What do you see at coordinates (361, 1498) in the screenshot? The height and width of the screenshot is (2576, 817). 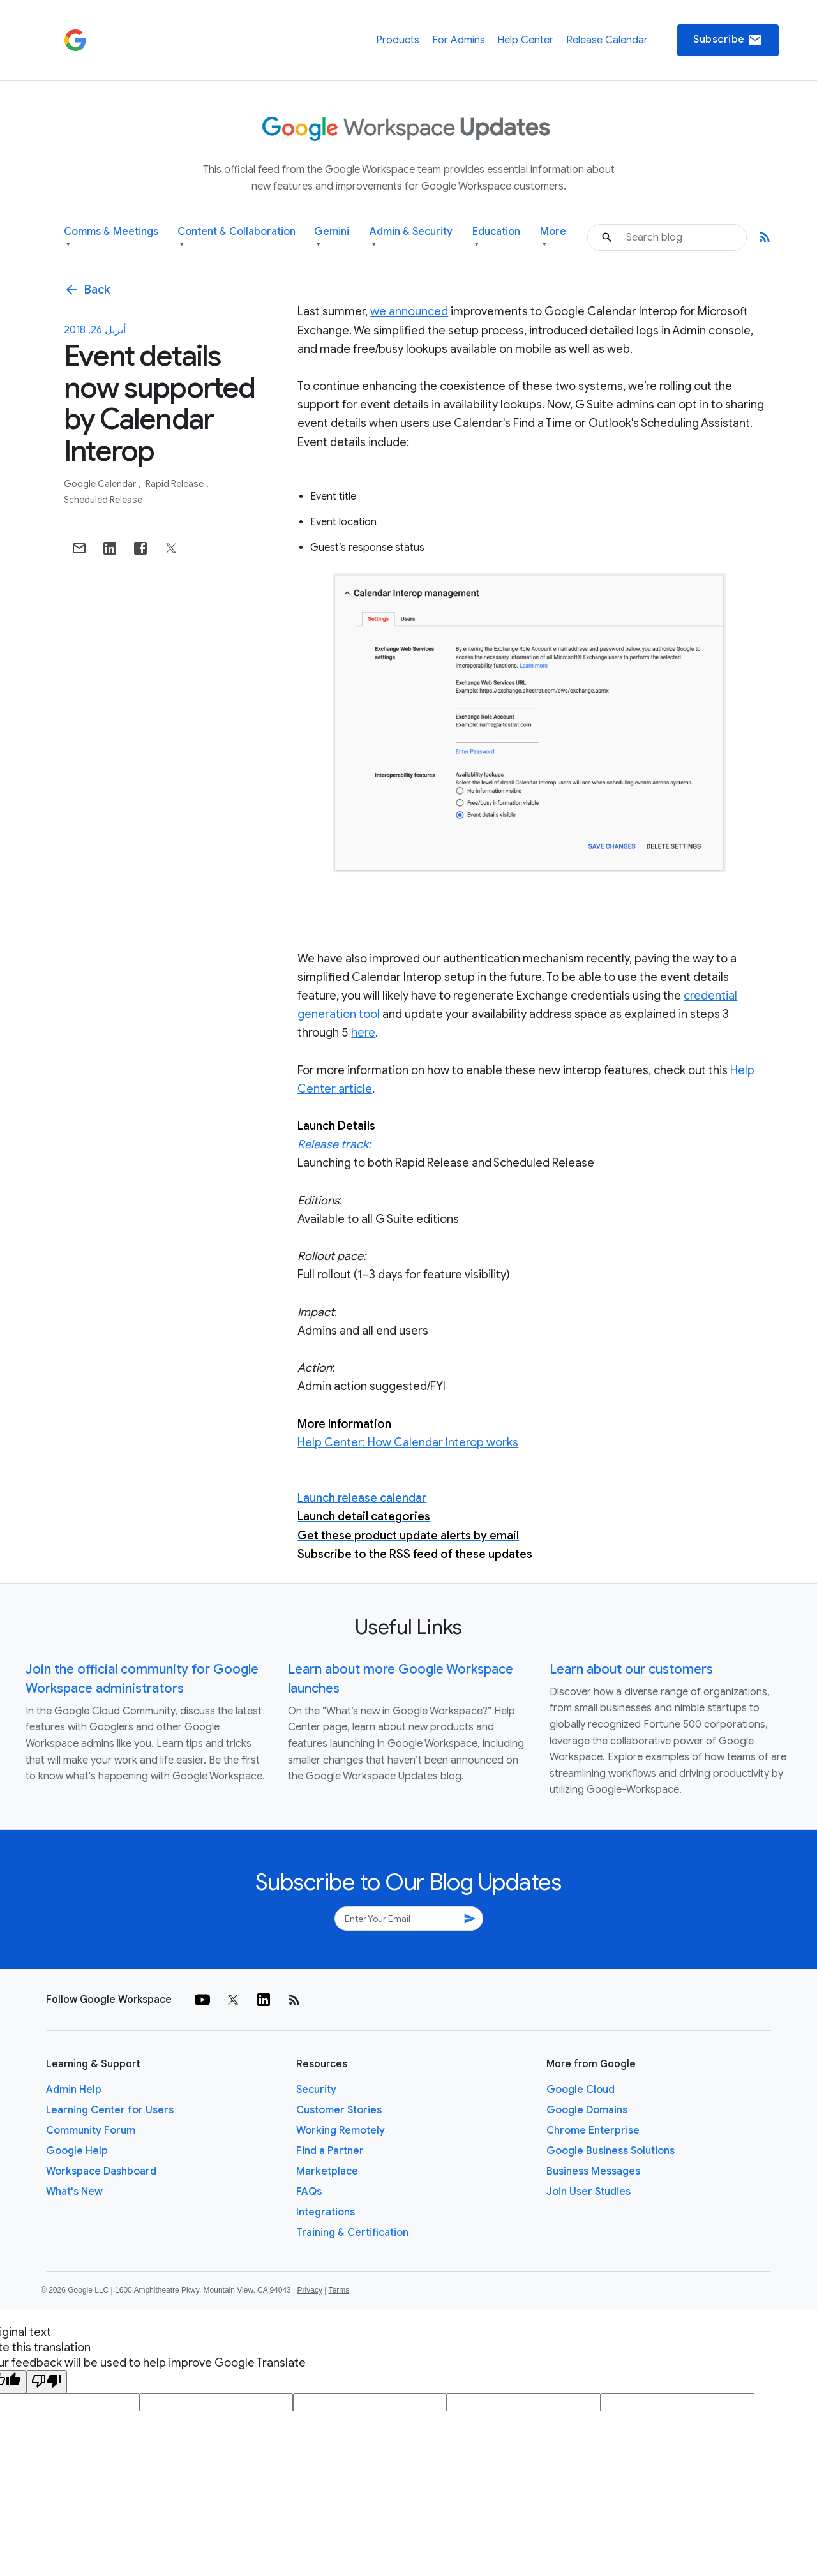 I see `Launch release calendar` at bounding box center [361, 1498].